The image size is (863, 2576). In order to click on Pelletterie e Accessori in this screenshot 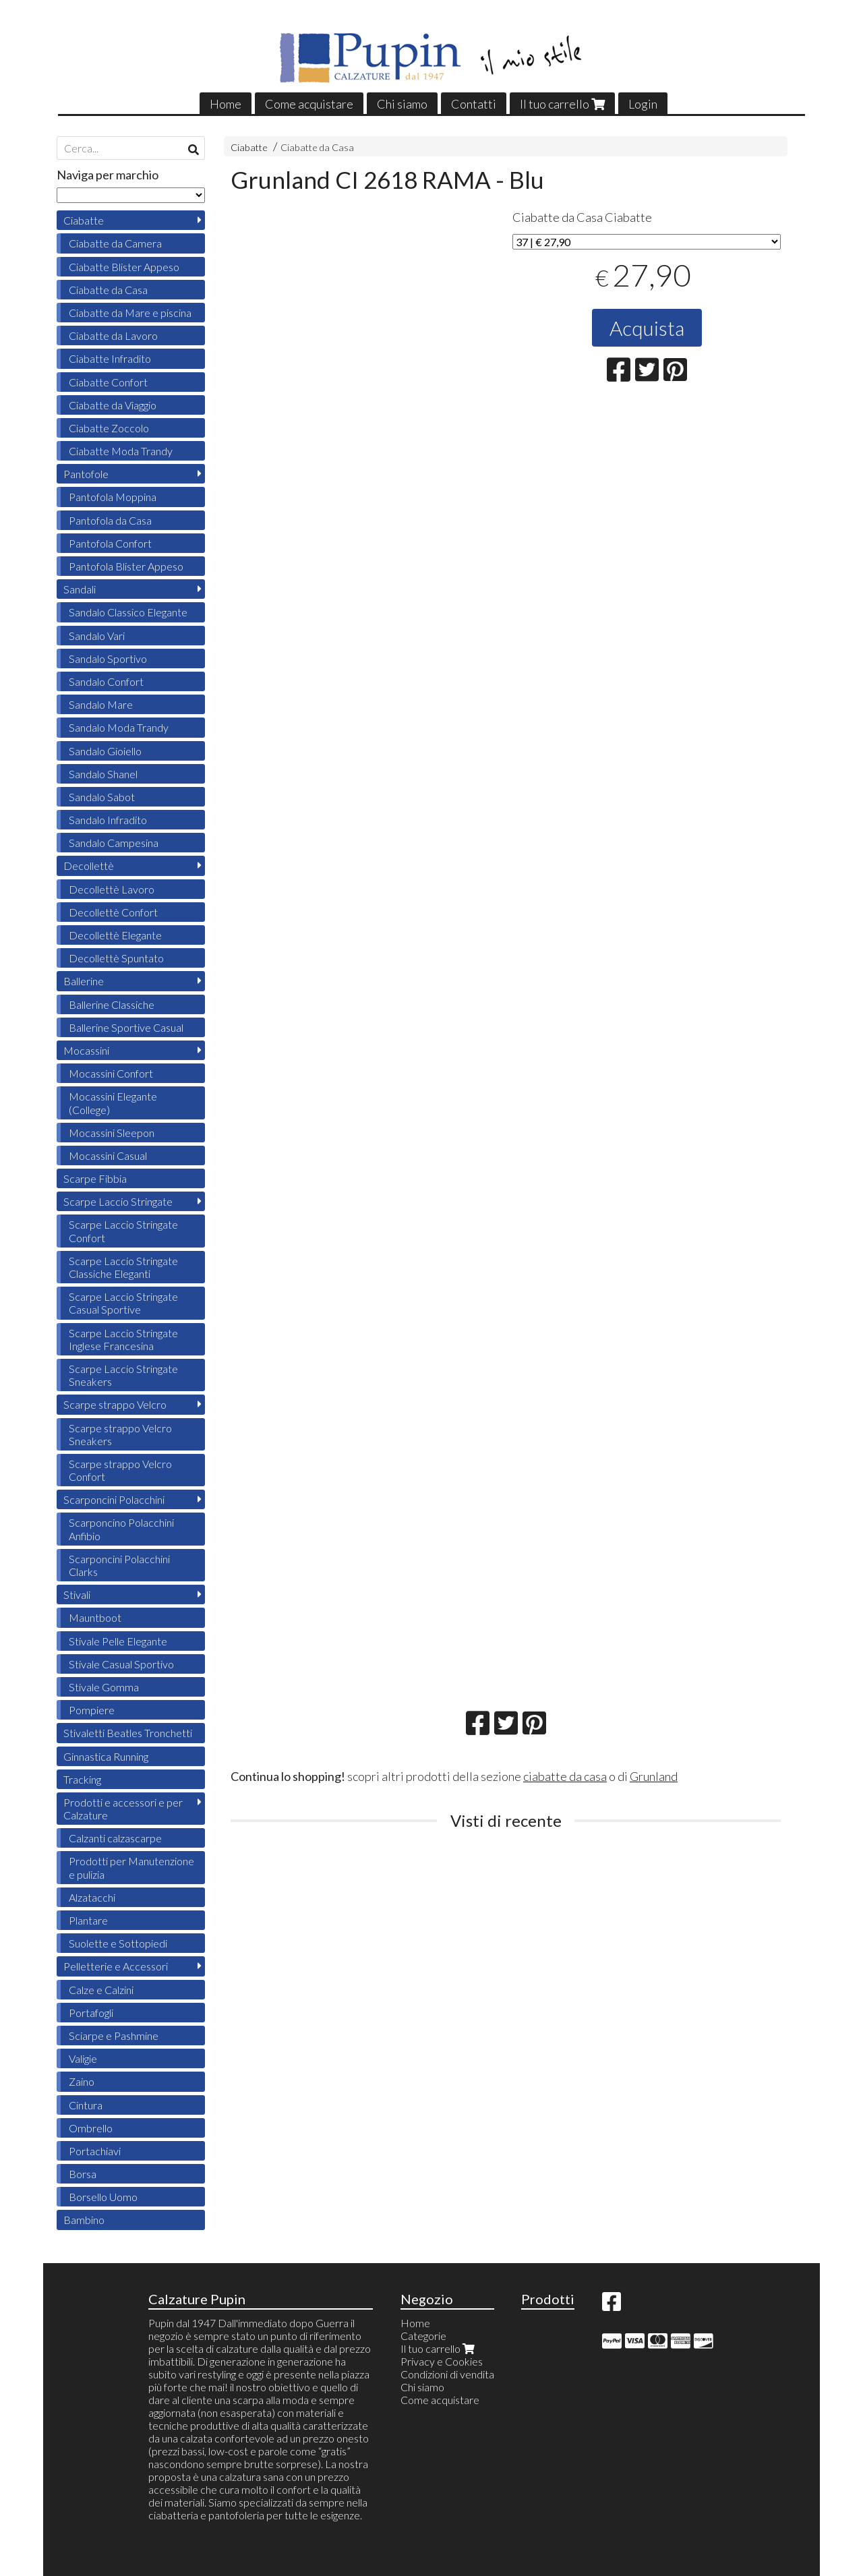, I will do `click(115, 1966)`.